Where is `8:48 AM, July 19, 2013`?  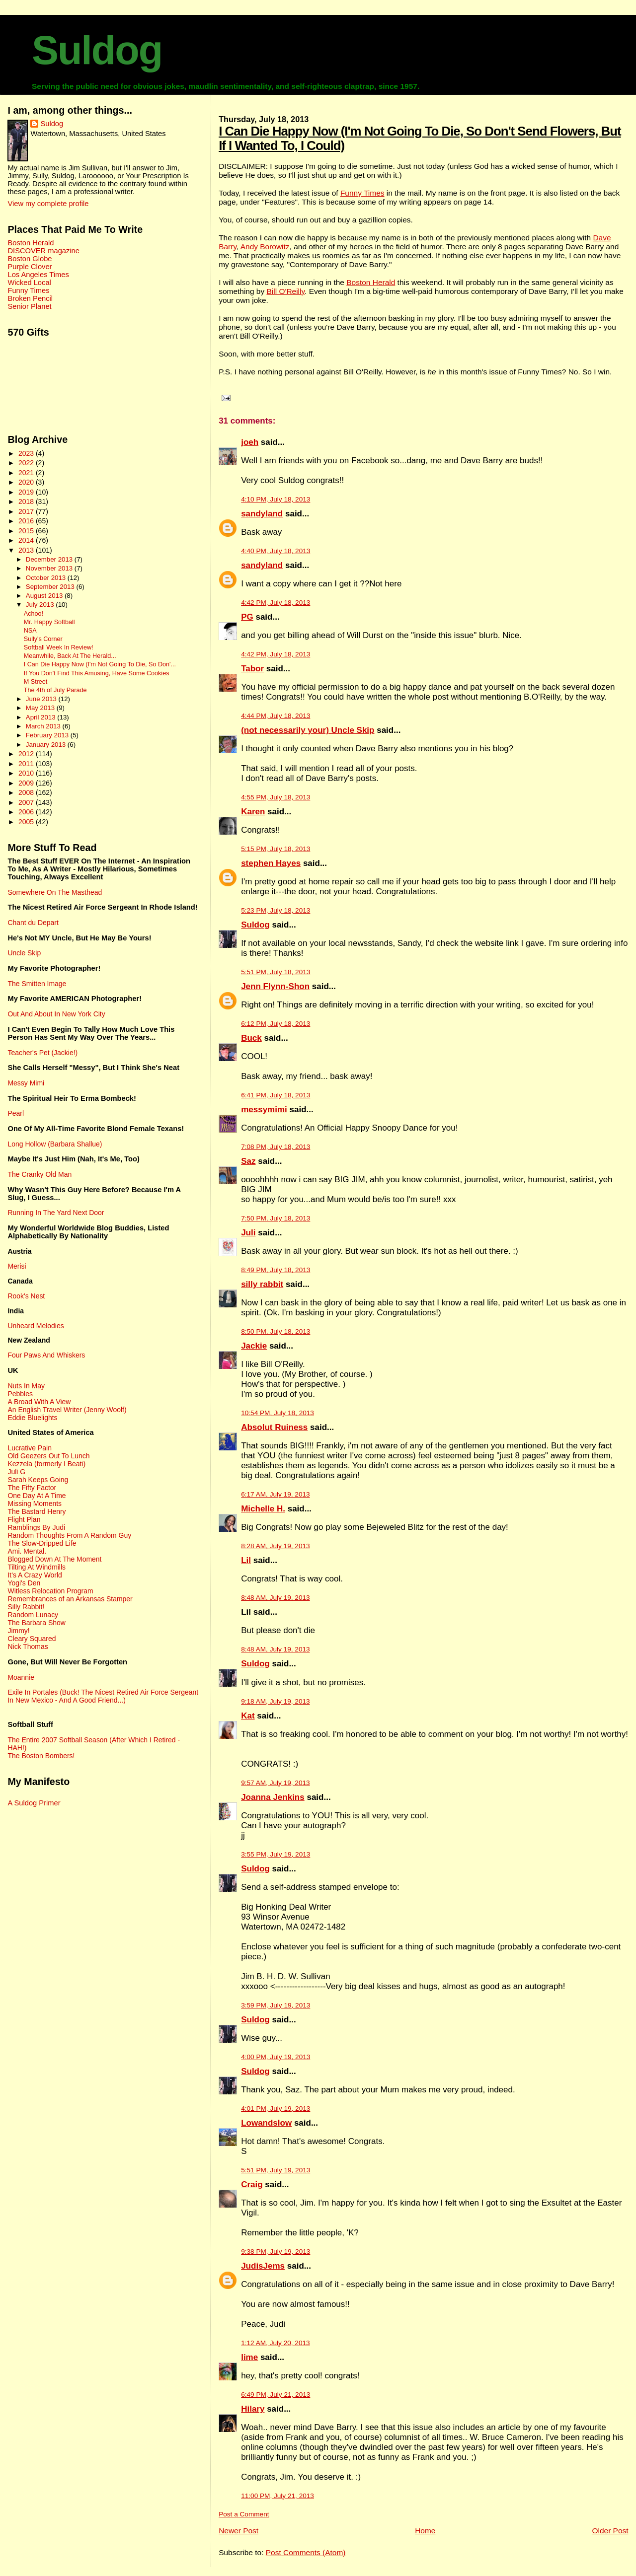
8:48 AM, July 19, 2013 is located at coordinates (275, 1597).